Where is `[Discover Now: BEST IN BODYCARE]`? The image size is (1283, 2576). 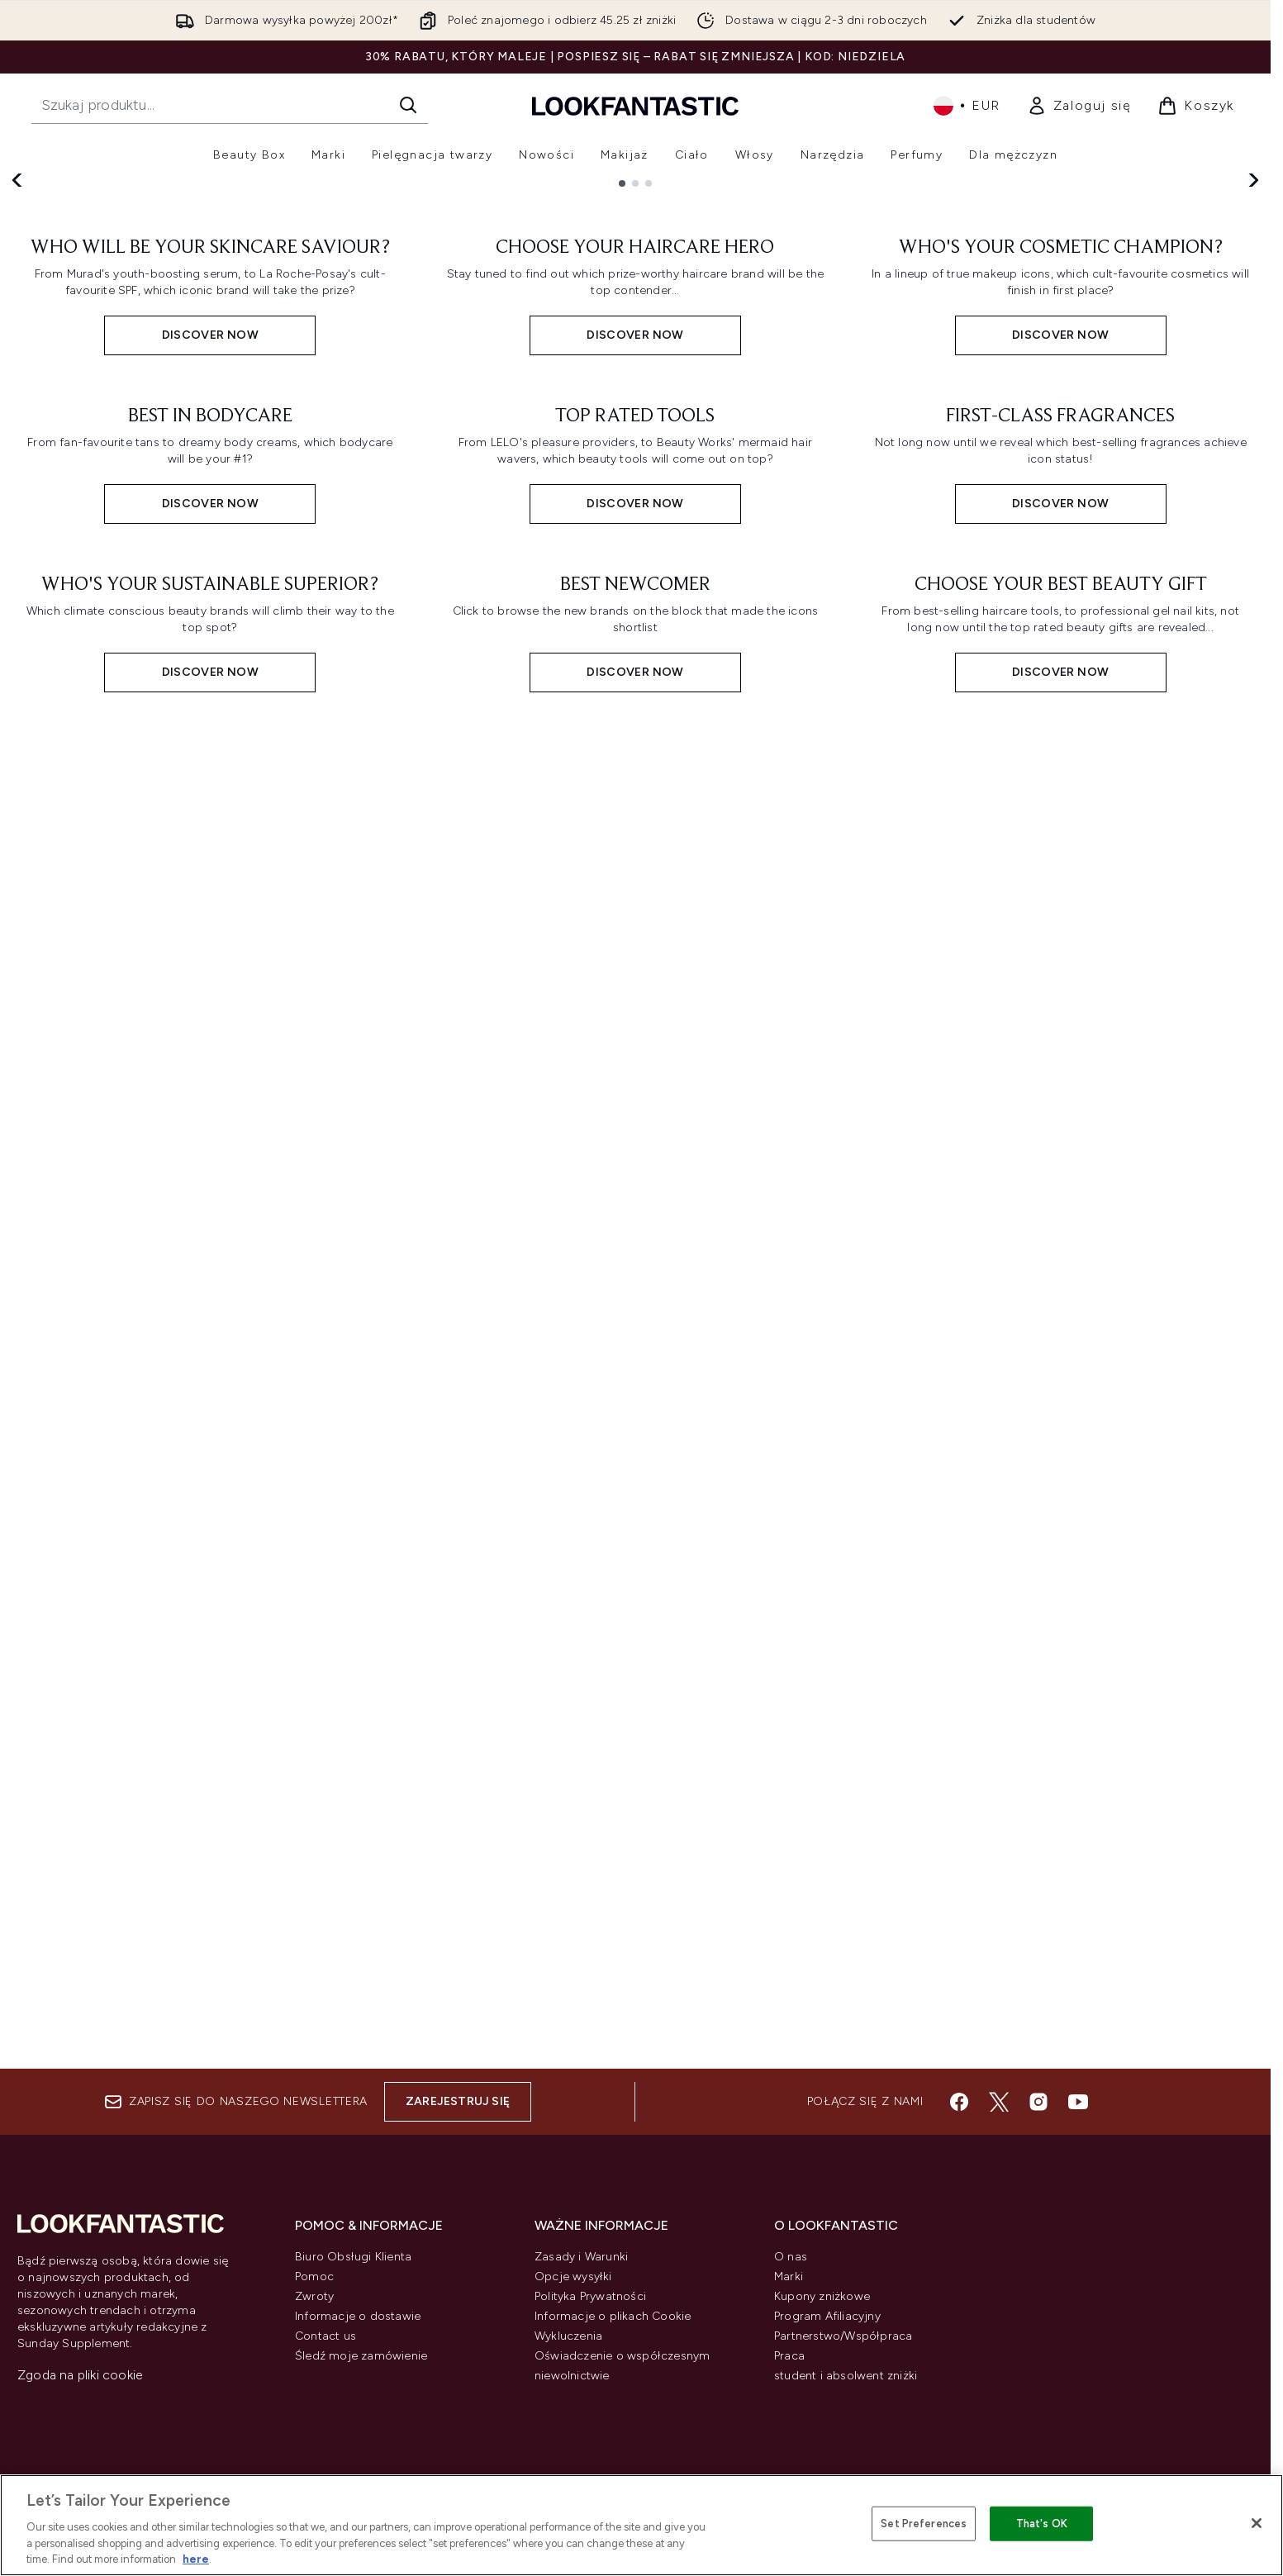 [Discover Now: BEST IN BODYCARE] is located at coordinates (210, 1324).